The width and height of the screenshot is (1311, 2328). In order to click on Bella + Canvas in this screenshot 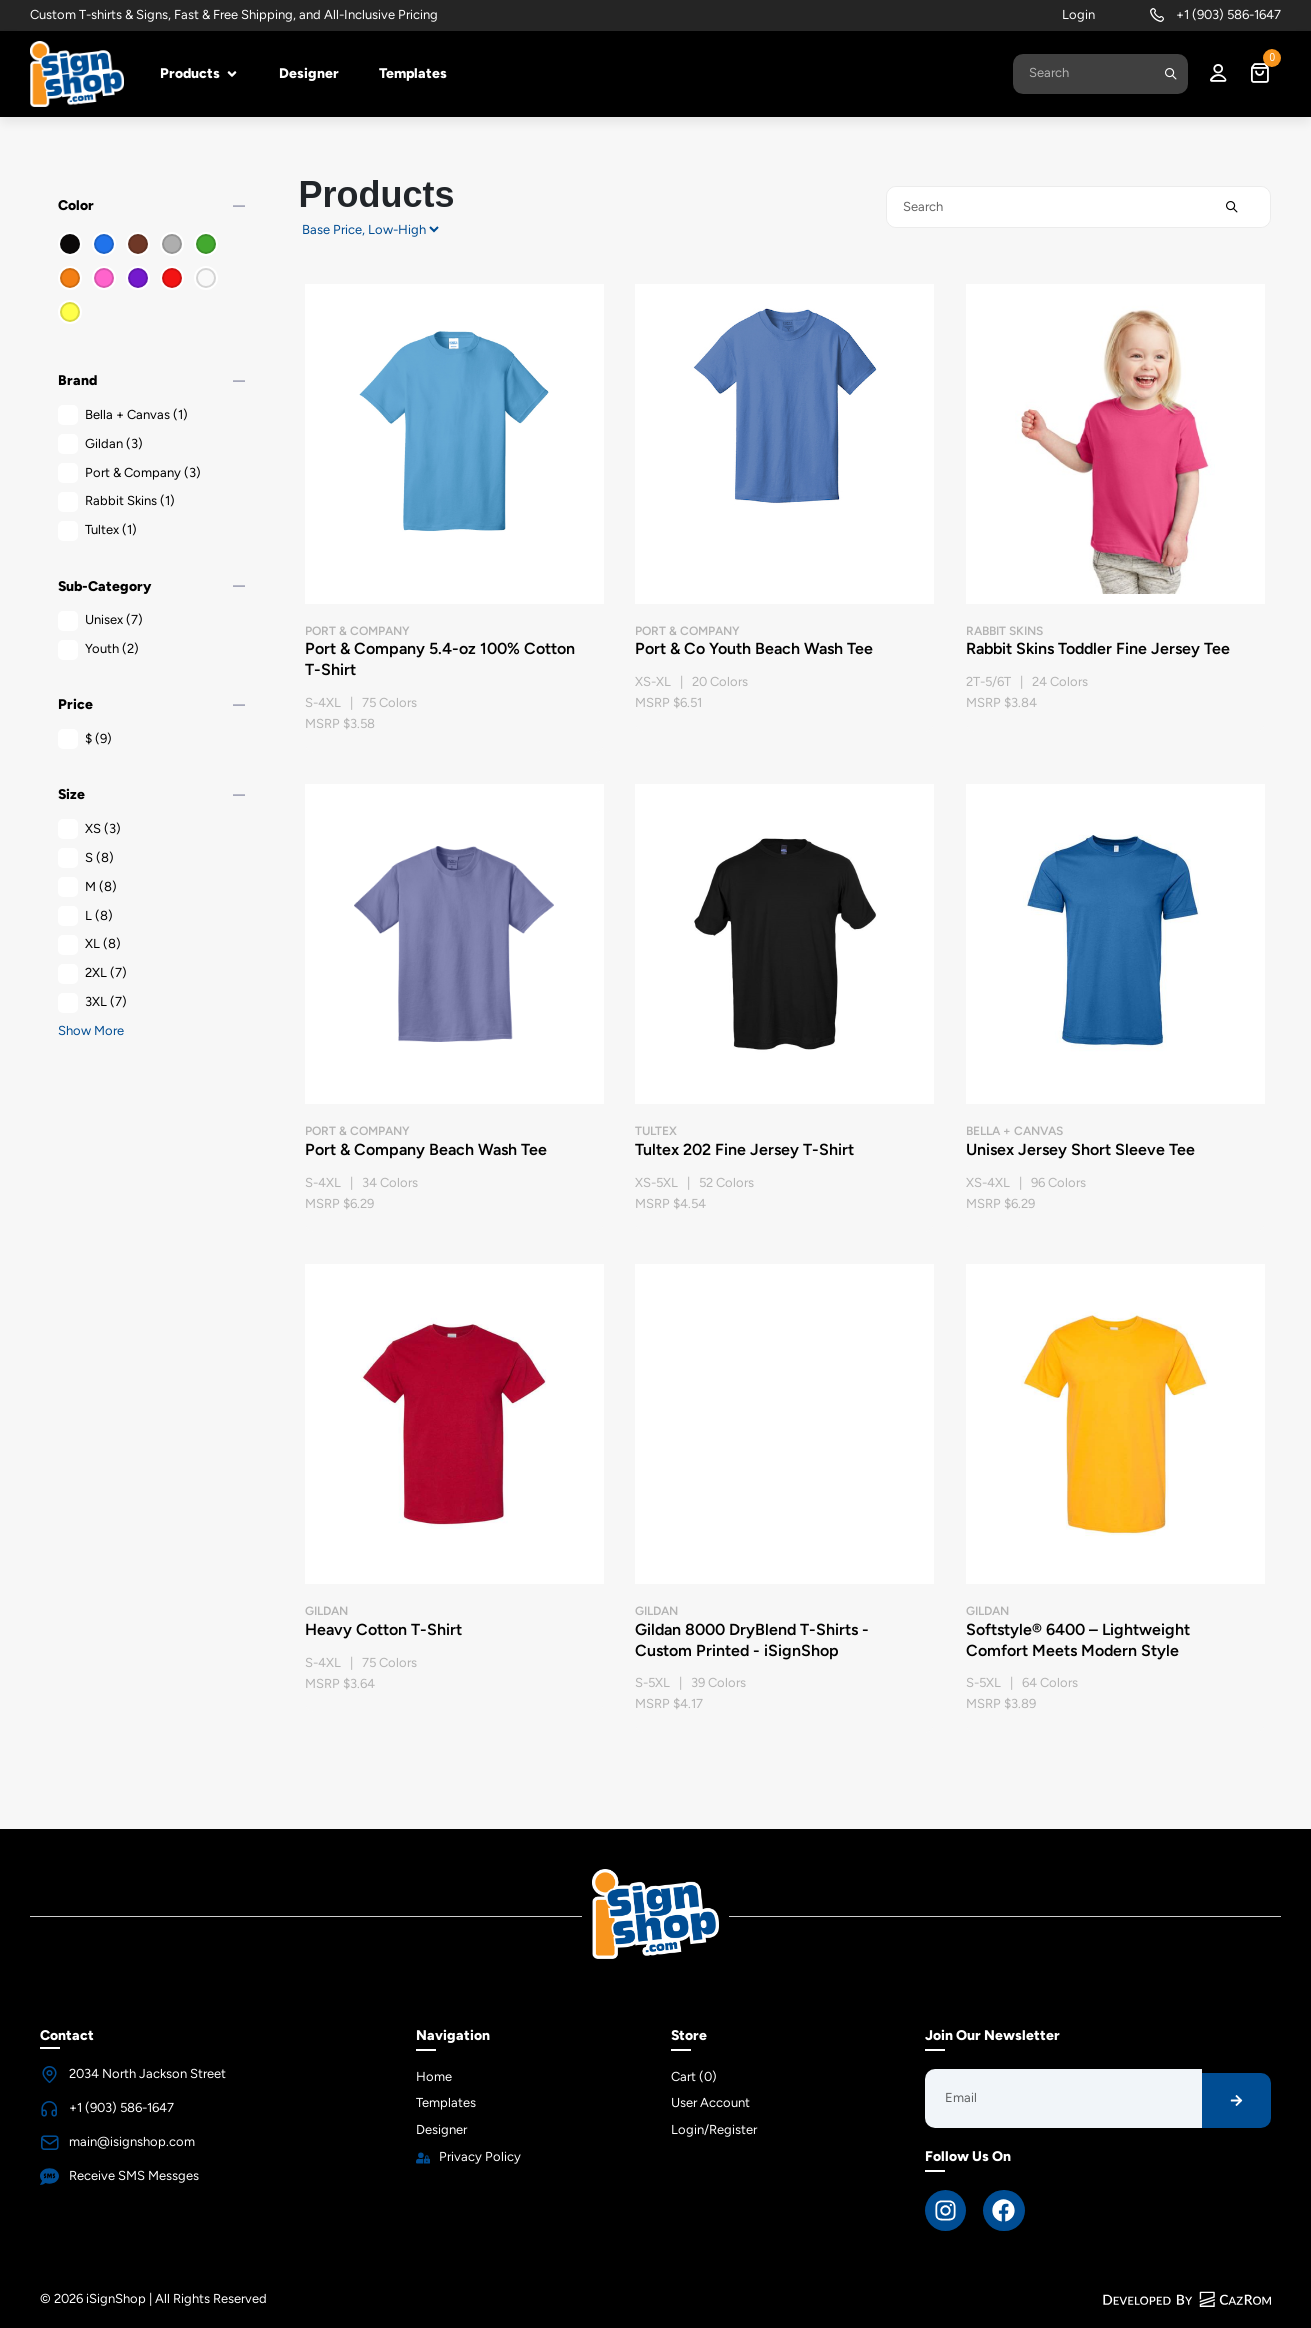, I will do `click(123, 415)`.